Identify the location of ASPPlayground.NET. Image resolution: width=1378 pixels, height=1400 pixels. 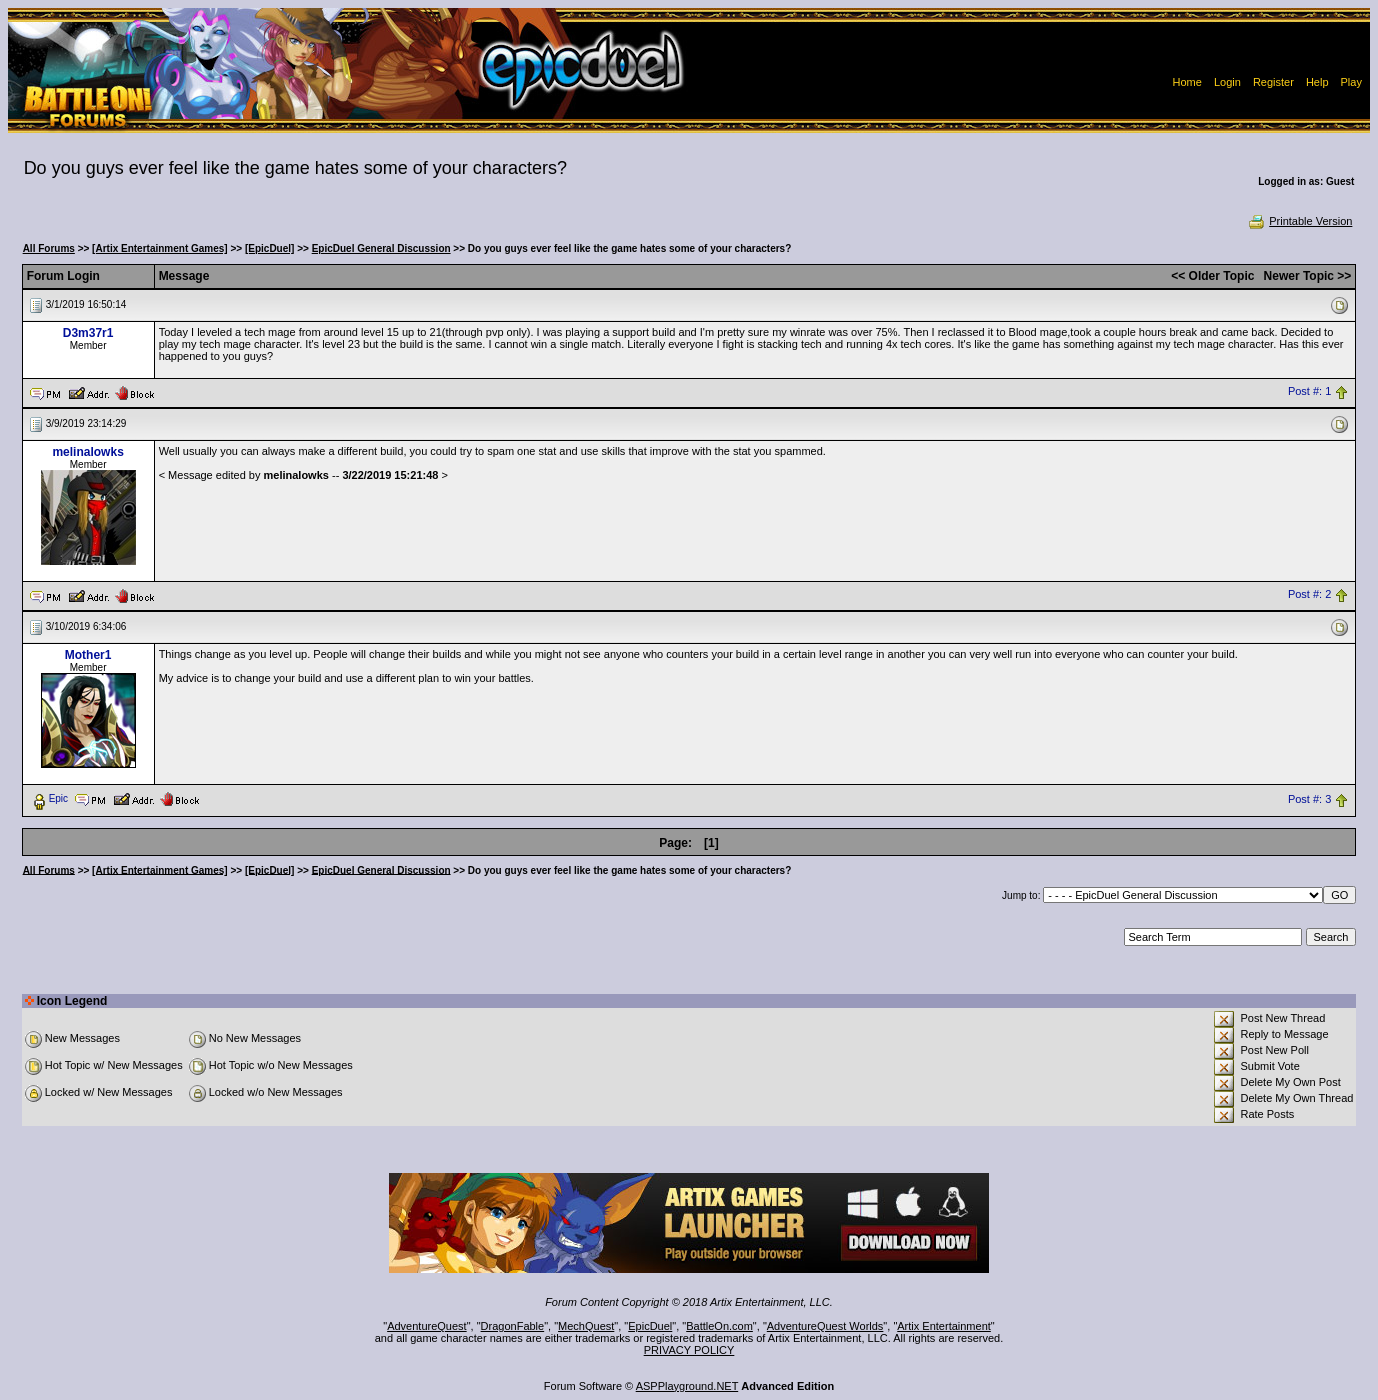
(687, 1386).